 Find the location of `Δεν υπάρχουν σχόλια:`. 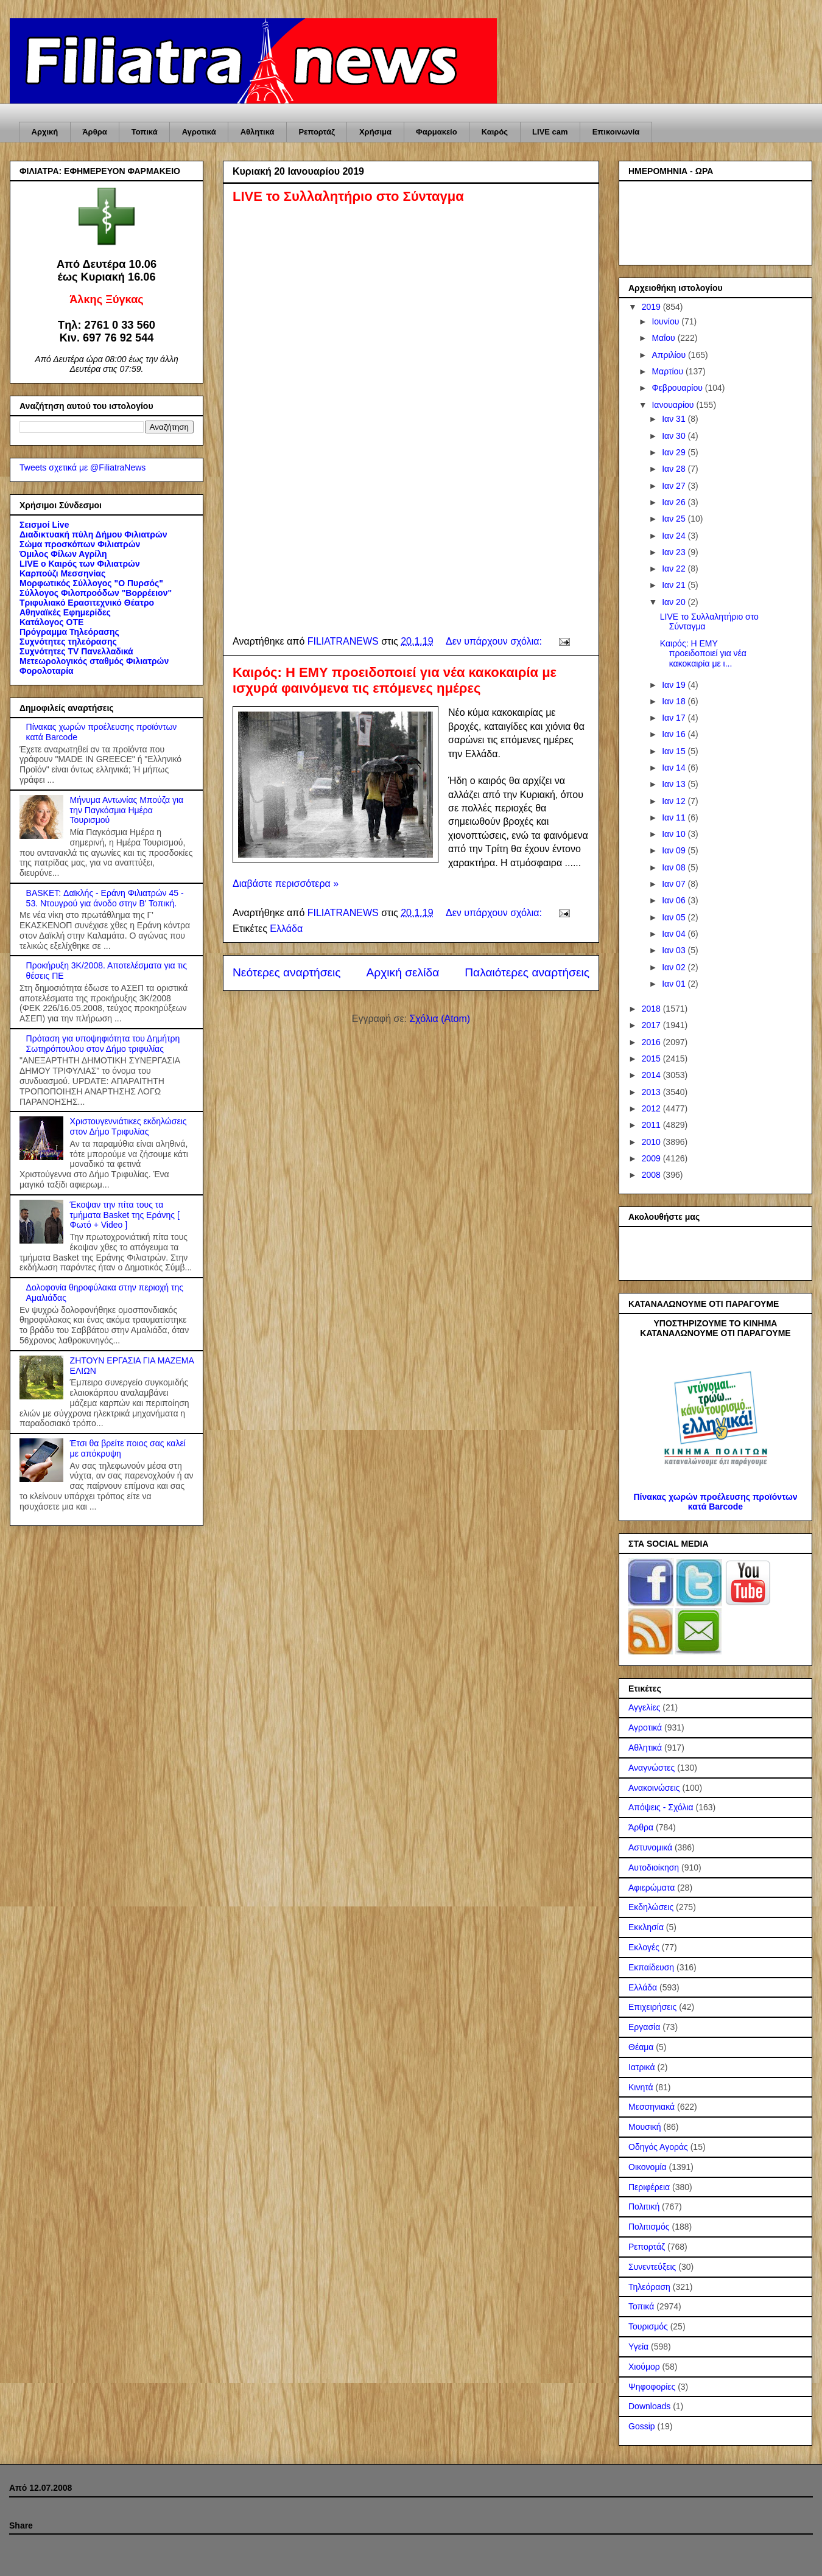

Δεν υπάρχουν σχόλια: is located at coordinates (495, 641).